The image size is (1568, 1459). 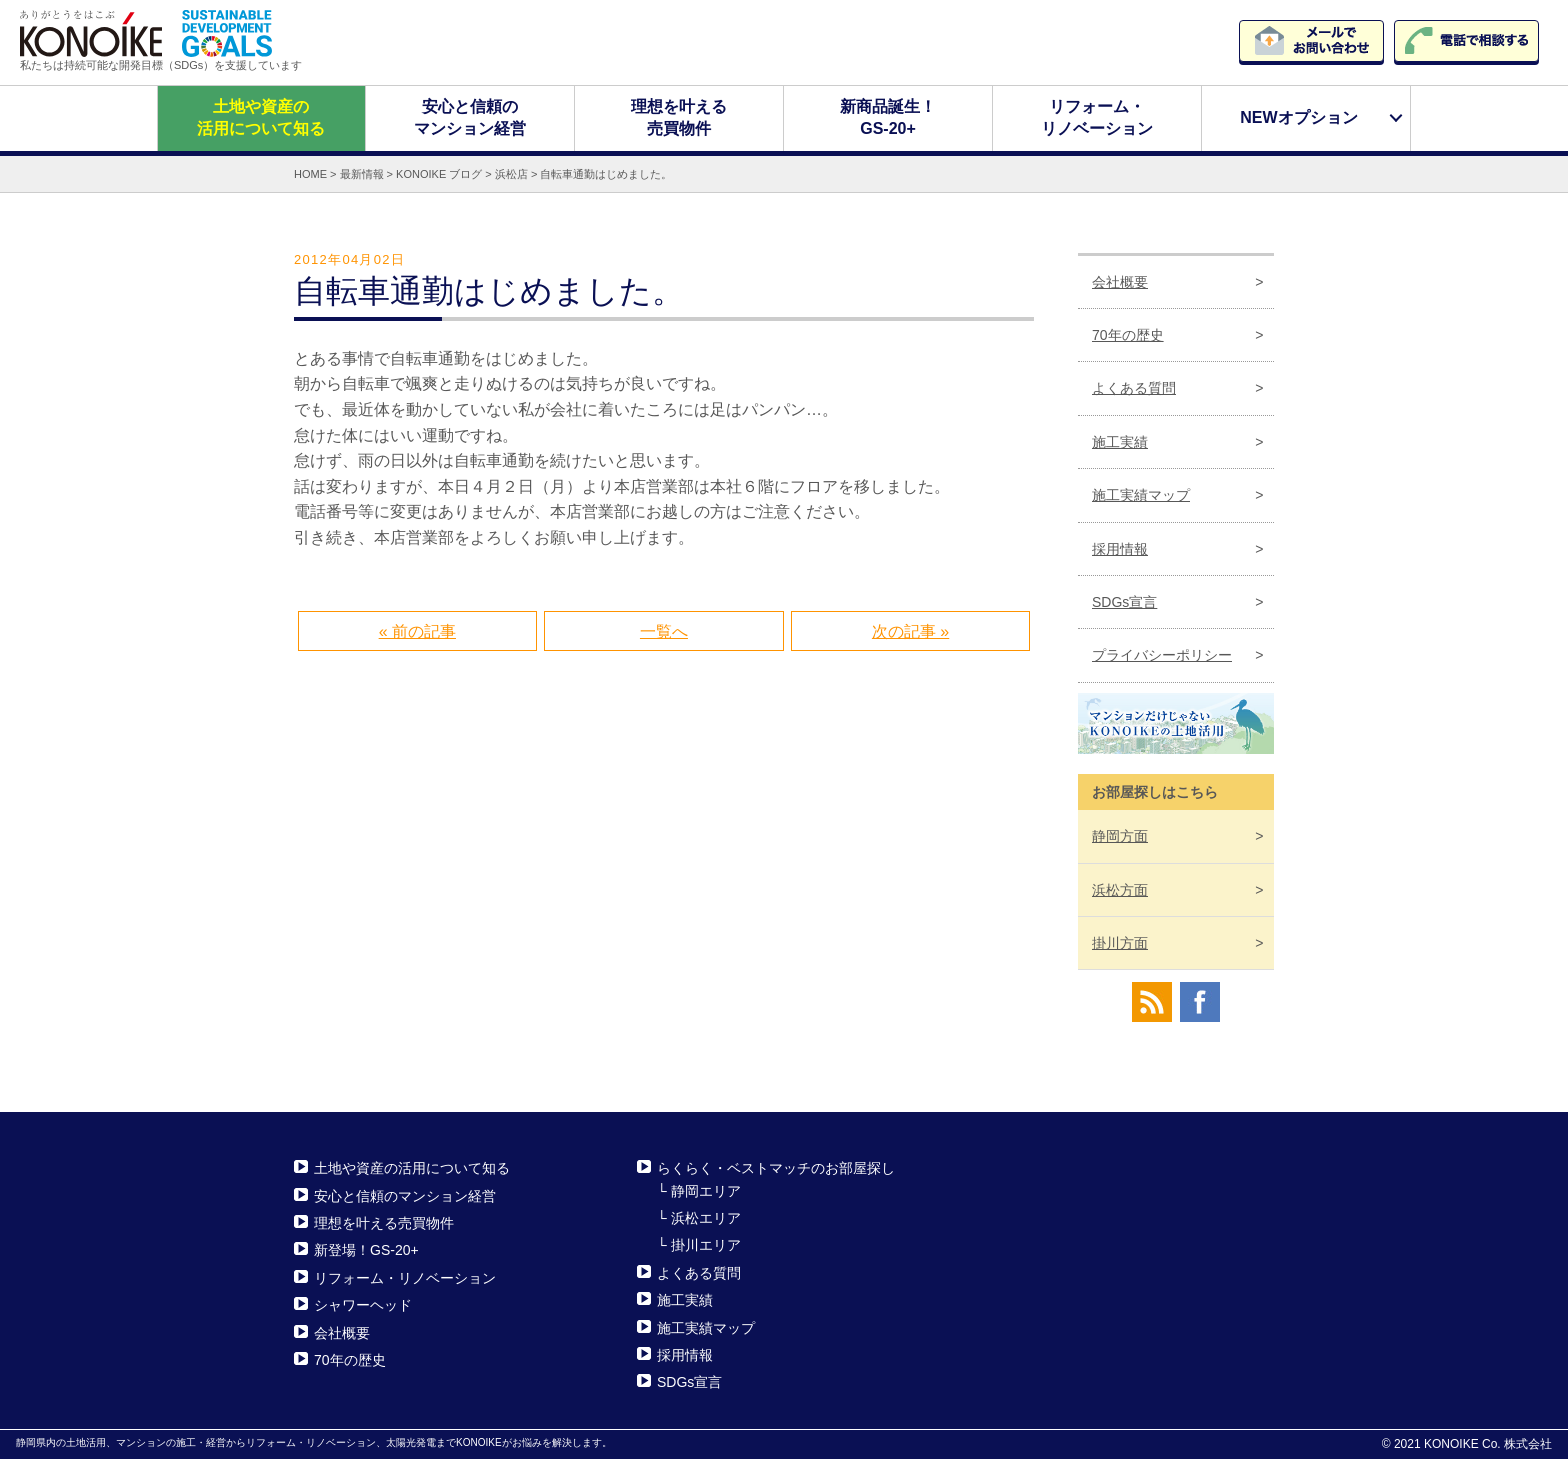 What do you see at coordinates (1097, 117) in the screenshot?
I see `リフォーム・リノベーション` at bounding box center [1097, 117].